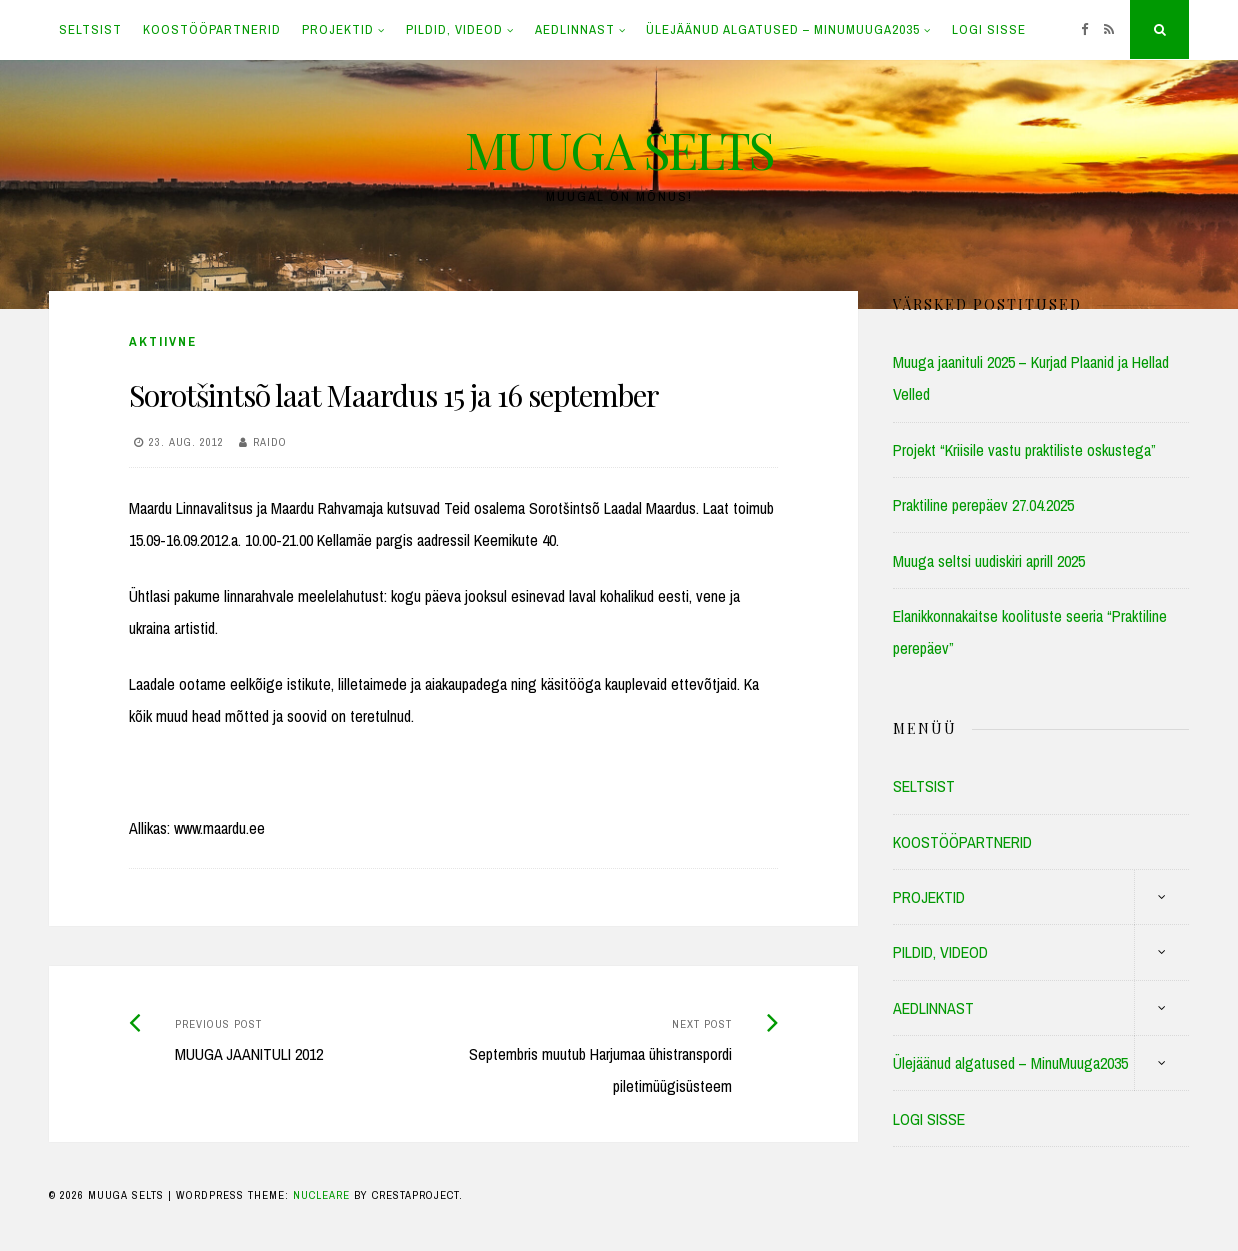 Image resolution: width=1238 pixels, height=1251 pixels. Describe the element at coordinates (1024, 450) in the screenshot. I see `Projekt “Kriisile vastu praktiliste oskustega”` at that location.